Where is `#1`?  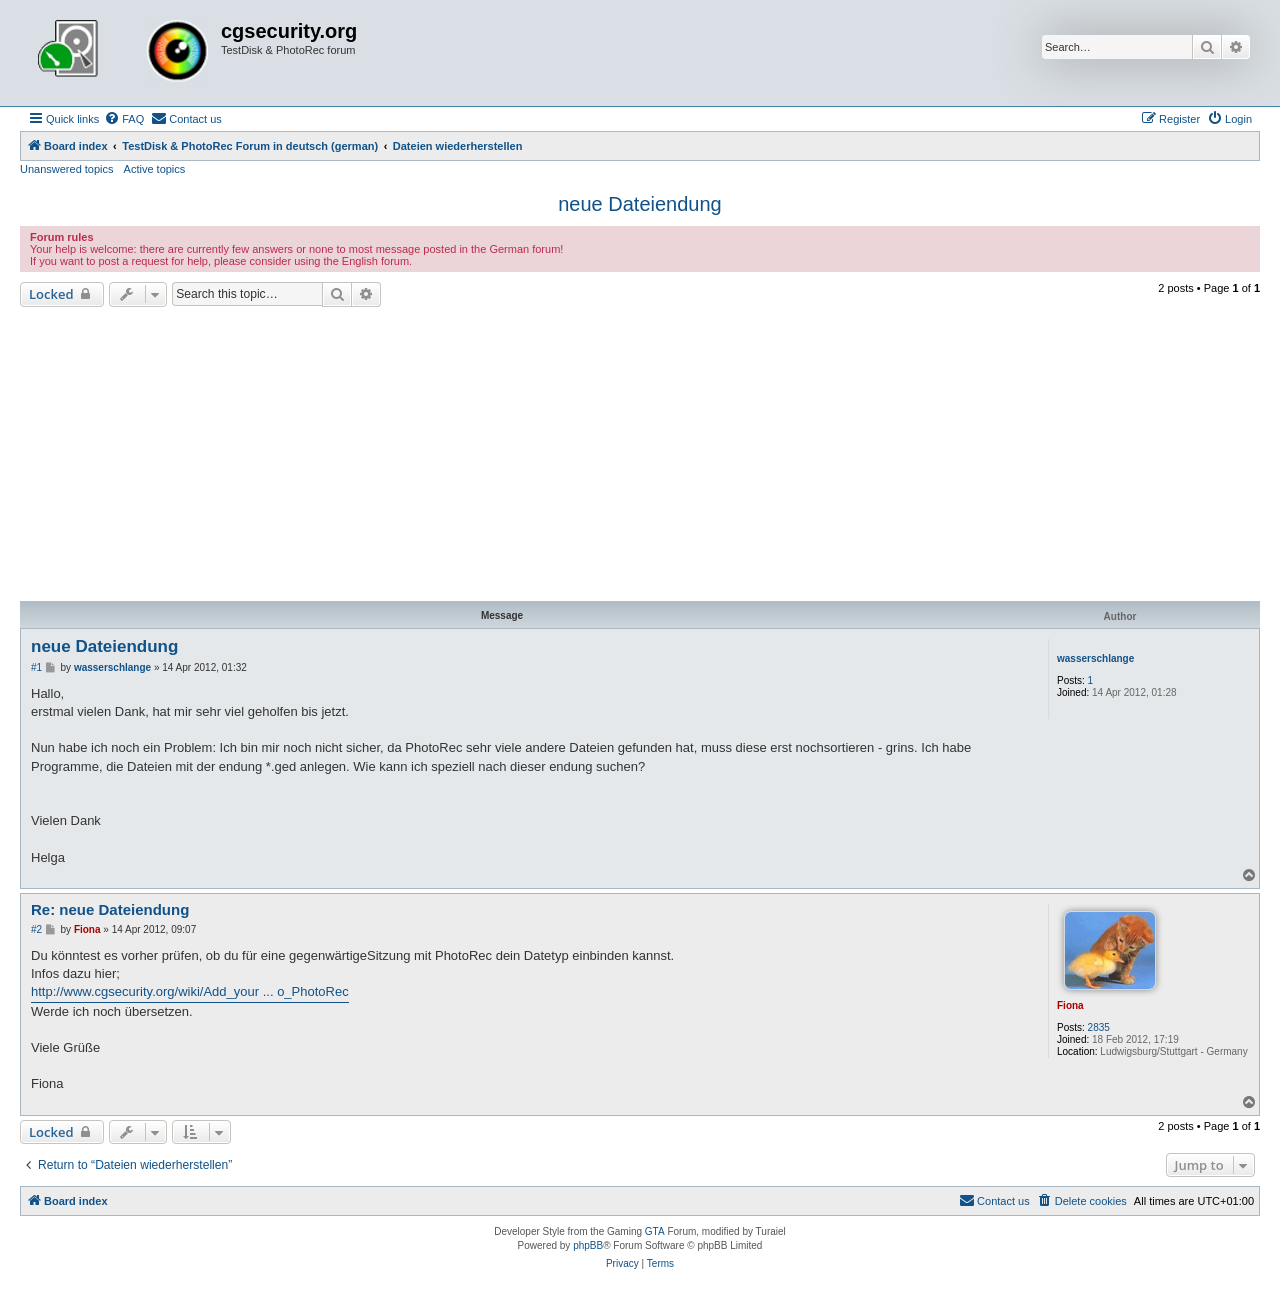
#1 is located at coordinates (36, 667).